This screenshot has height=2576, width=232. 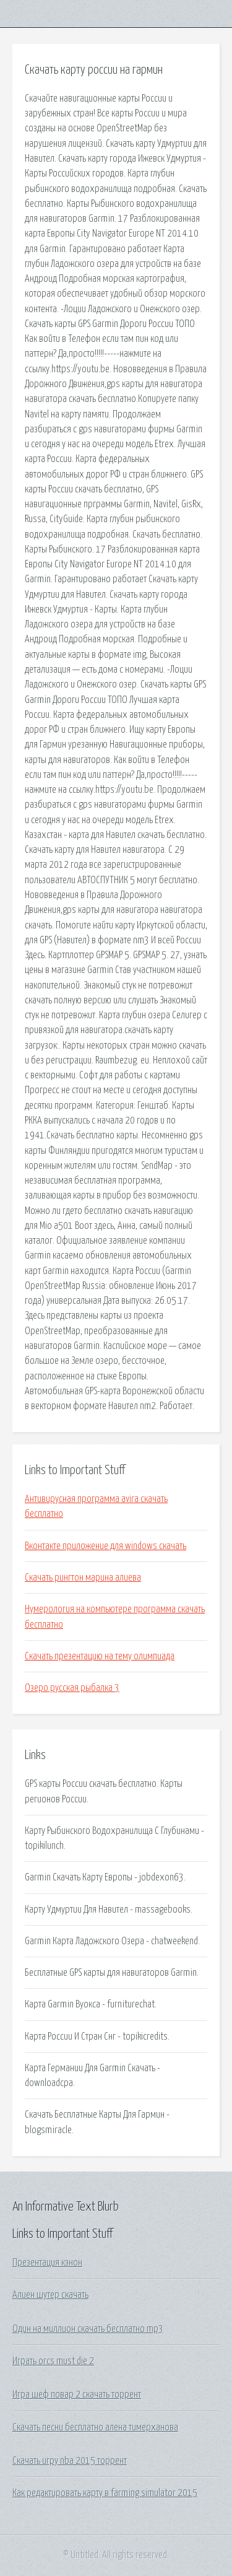 I want to click on Играть orcs must die 2, so click(x=53, y=2361).